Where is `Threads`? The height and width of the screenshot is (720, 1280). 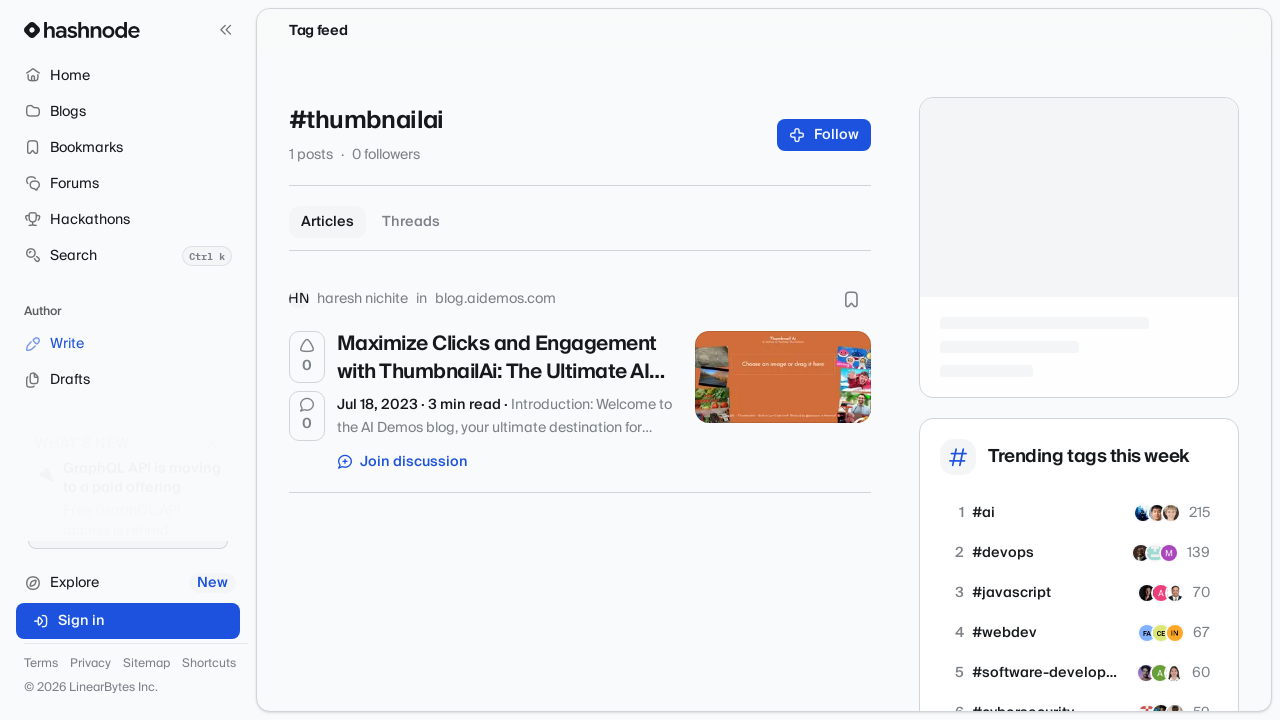
Threads is located at coordinates (411, 222).